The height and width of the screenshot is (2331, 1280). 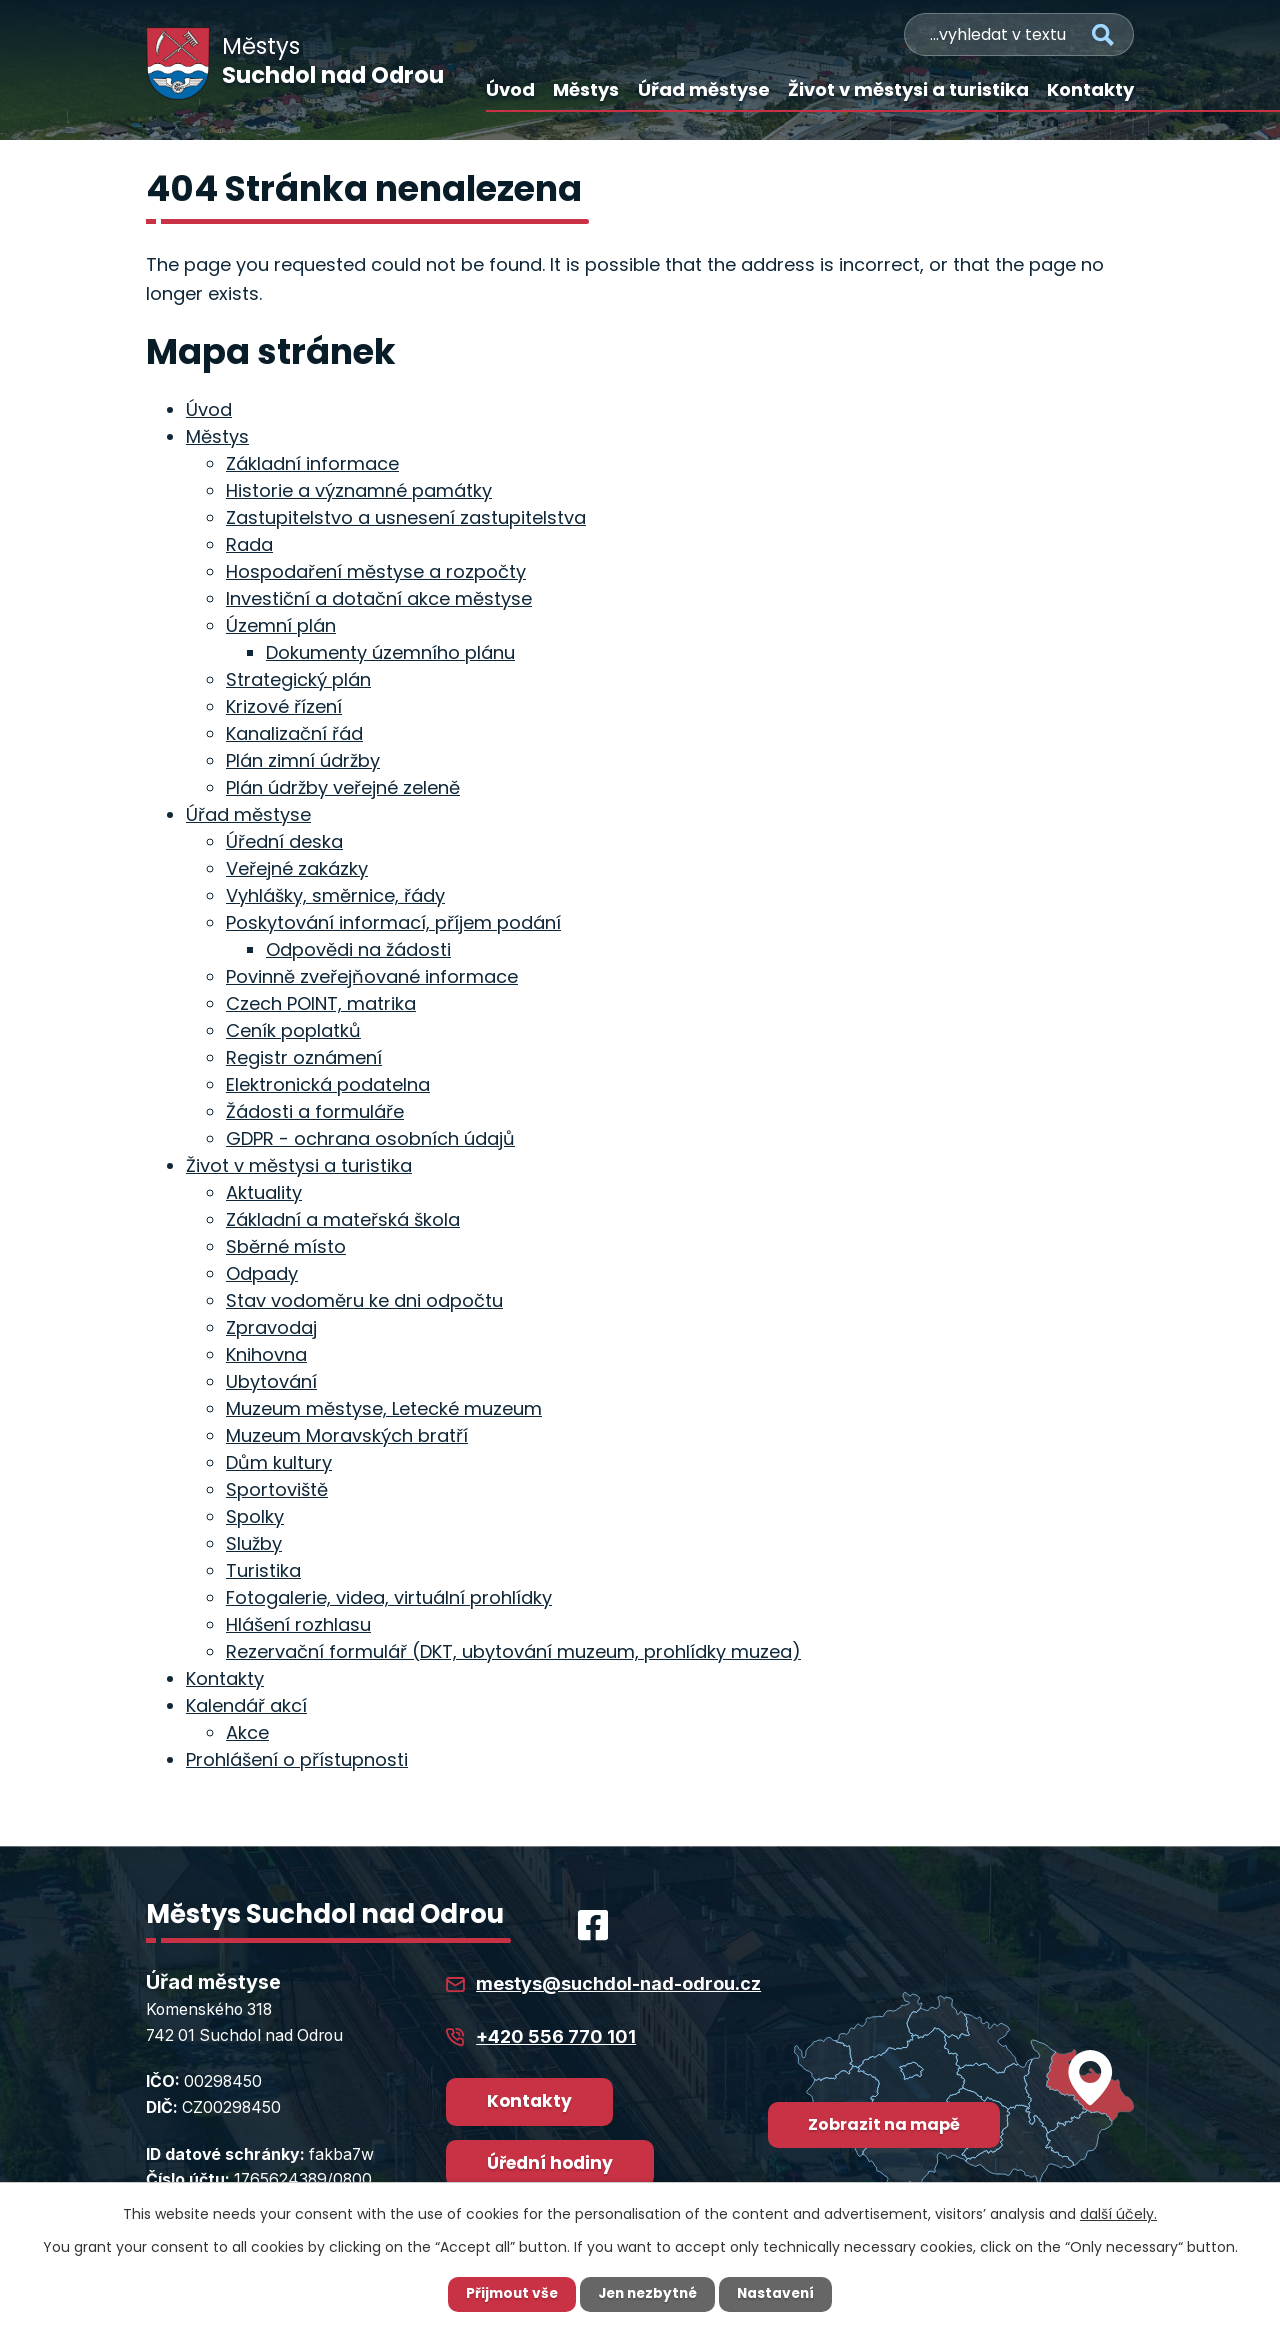 What do you see at coordinates (379, 598) in the screenshot?
I see `Investiční a dotační akce městyse` at bounding box center [379, 598].